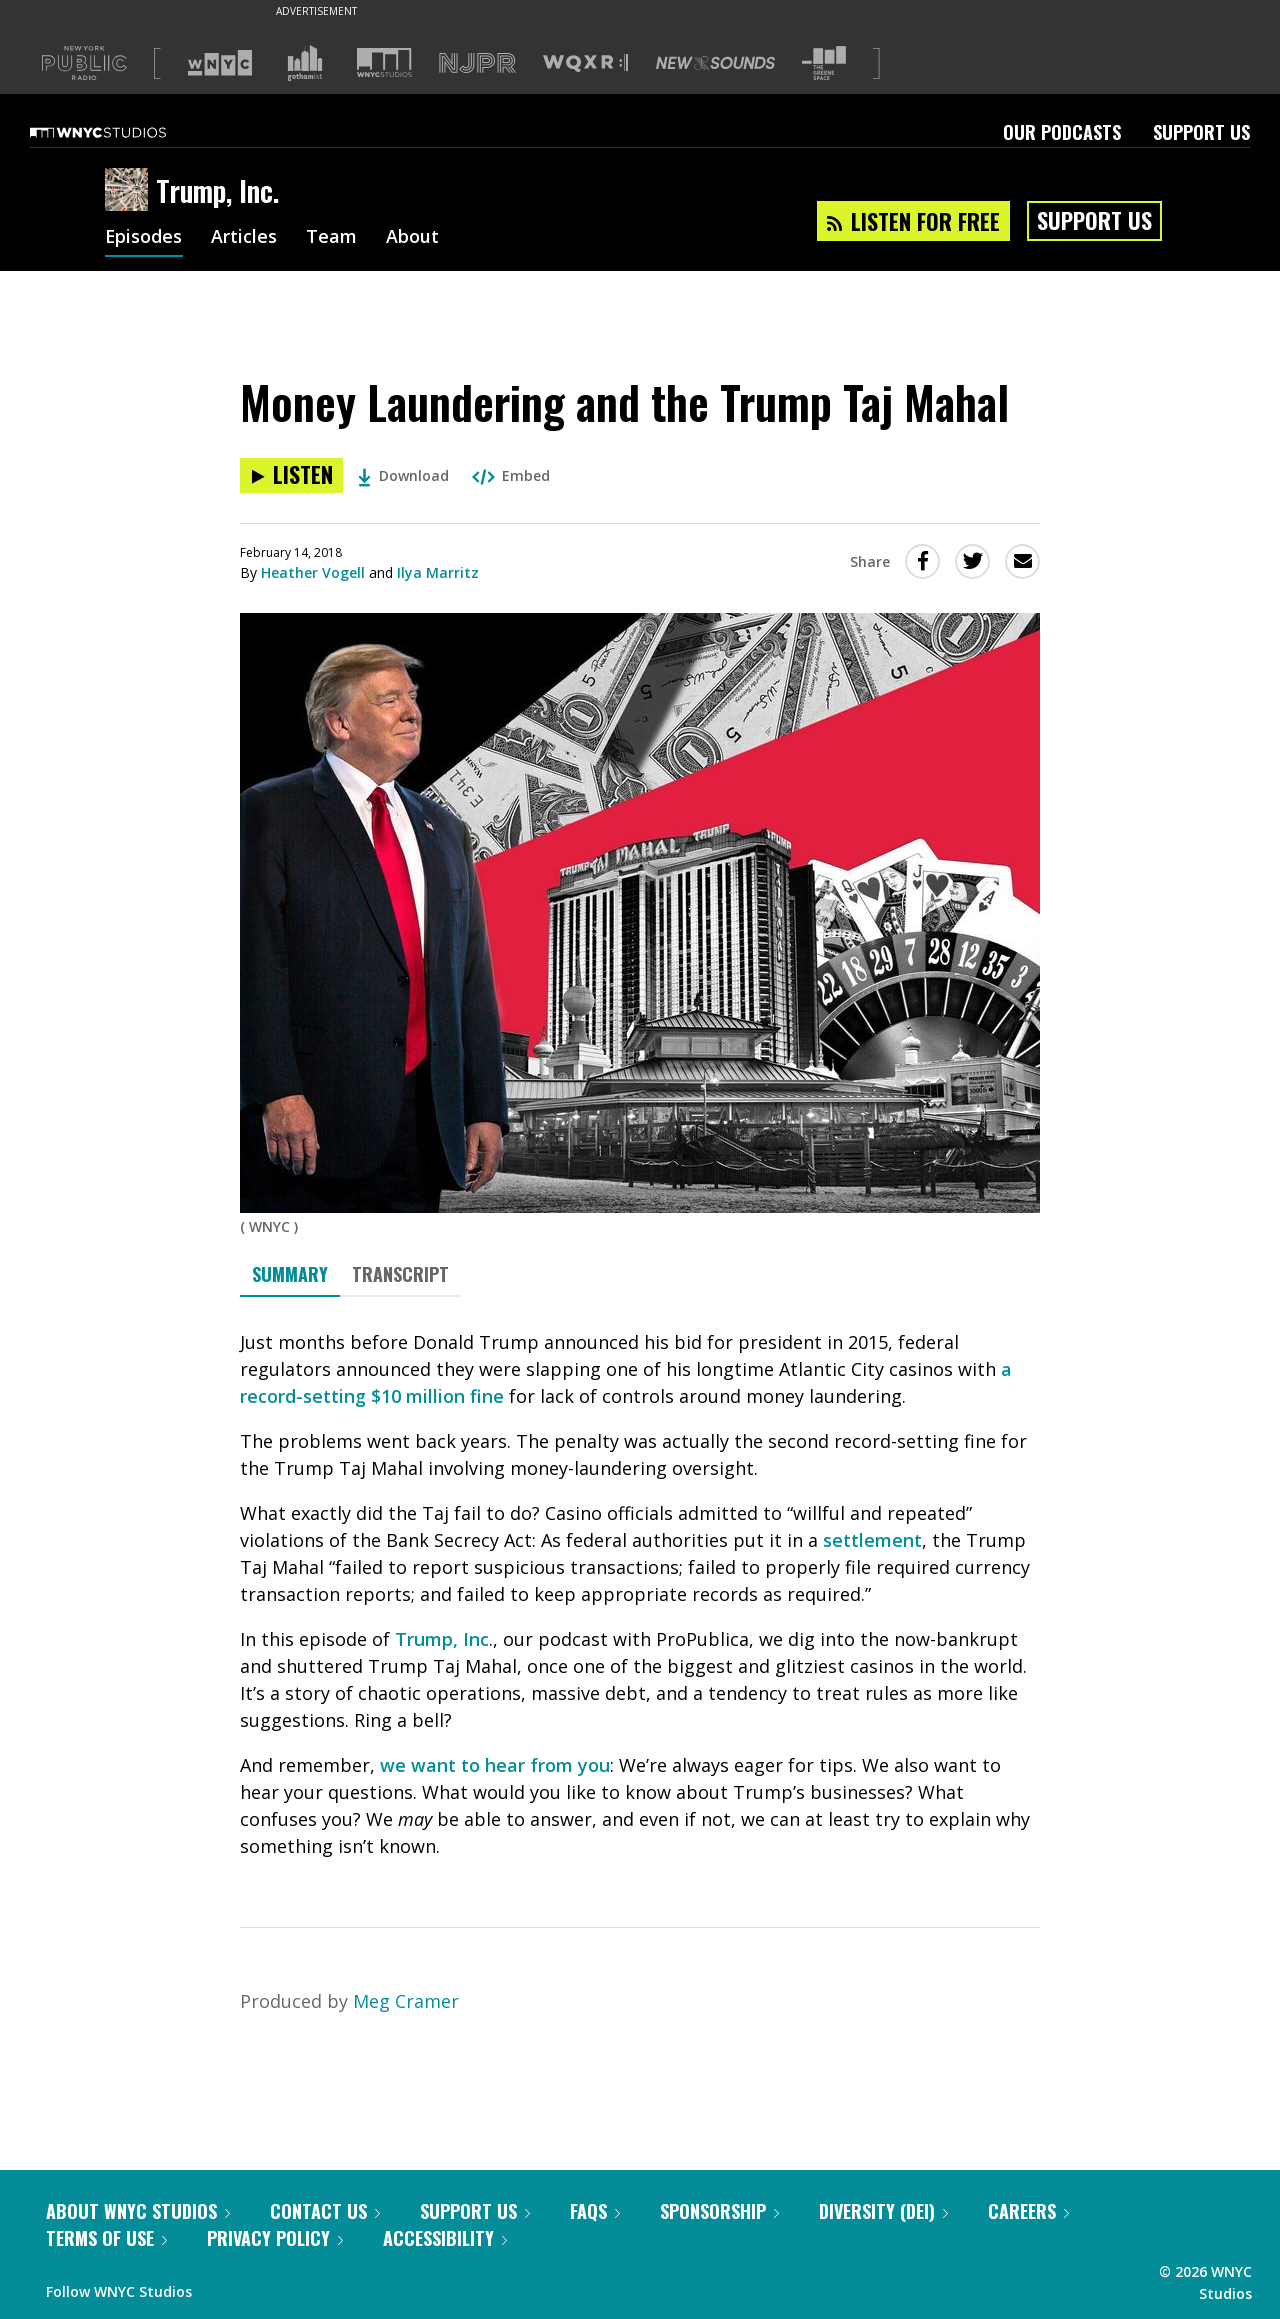 Image resolution: width=1280 pixels, height=2319 pixels. What do you see at coordinates (290, 1274) in the screenshot?
I see `Summary [tab]` at bounding box center [290, 1274].